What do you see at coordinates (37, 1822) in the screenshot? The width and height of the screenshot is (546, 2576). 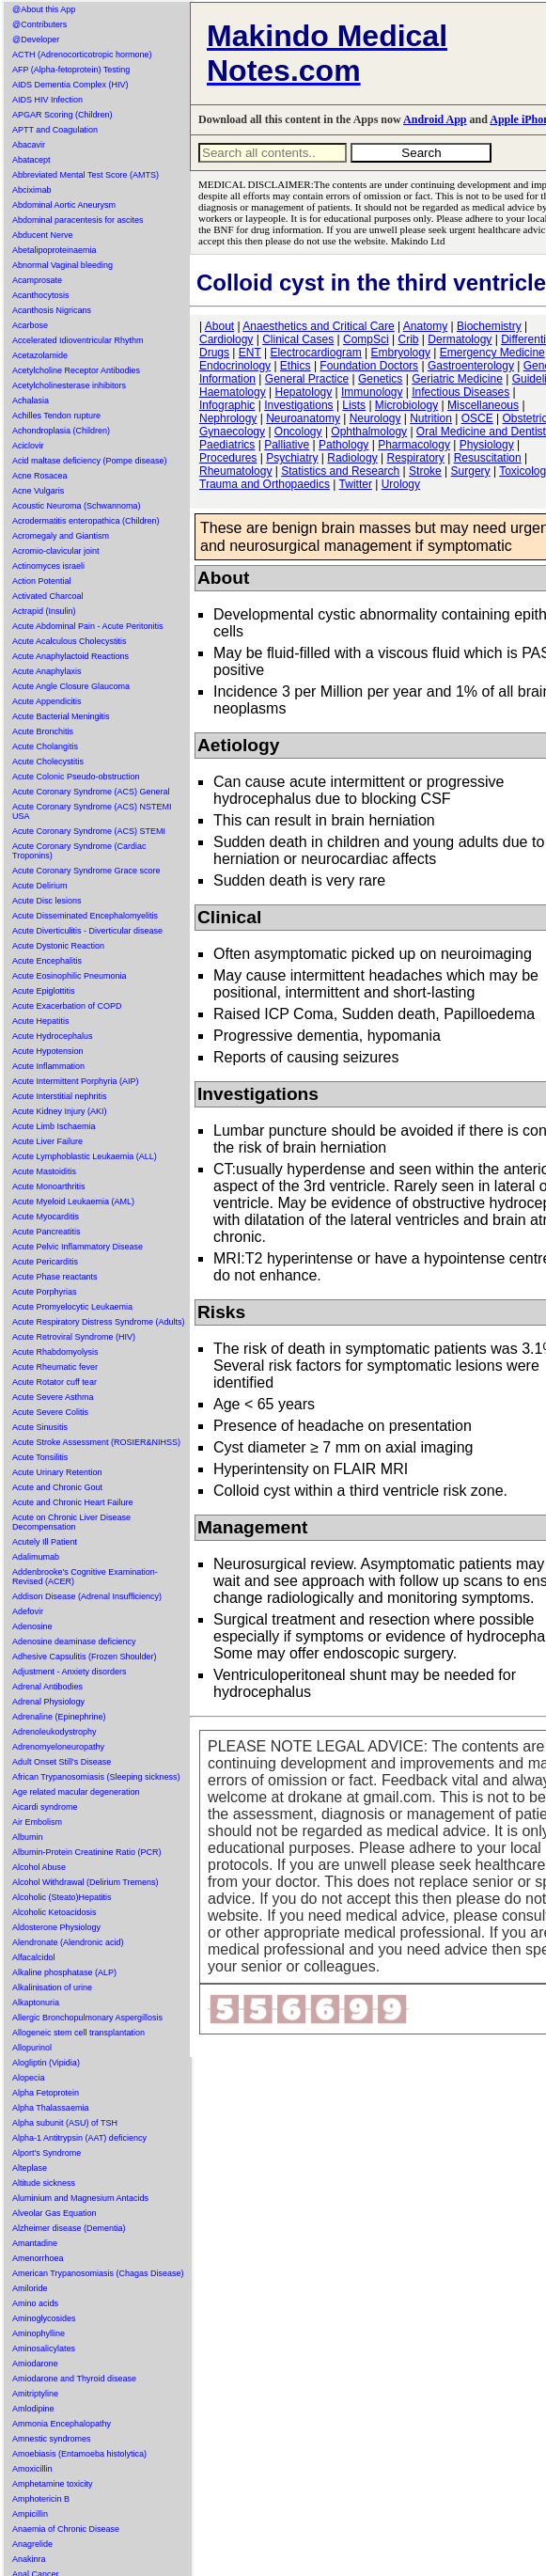 I see `Air Embolism` at bounding box center [37, 1822].